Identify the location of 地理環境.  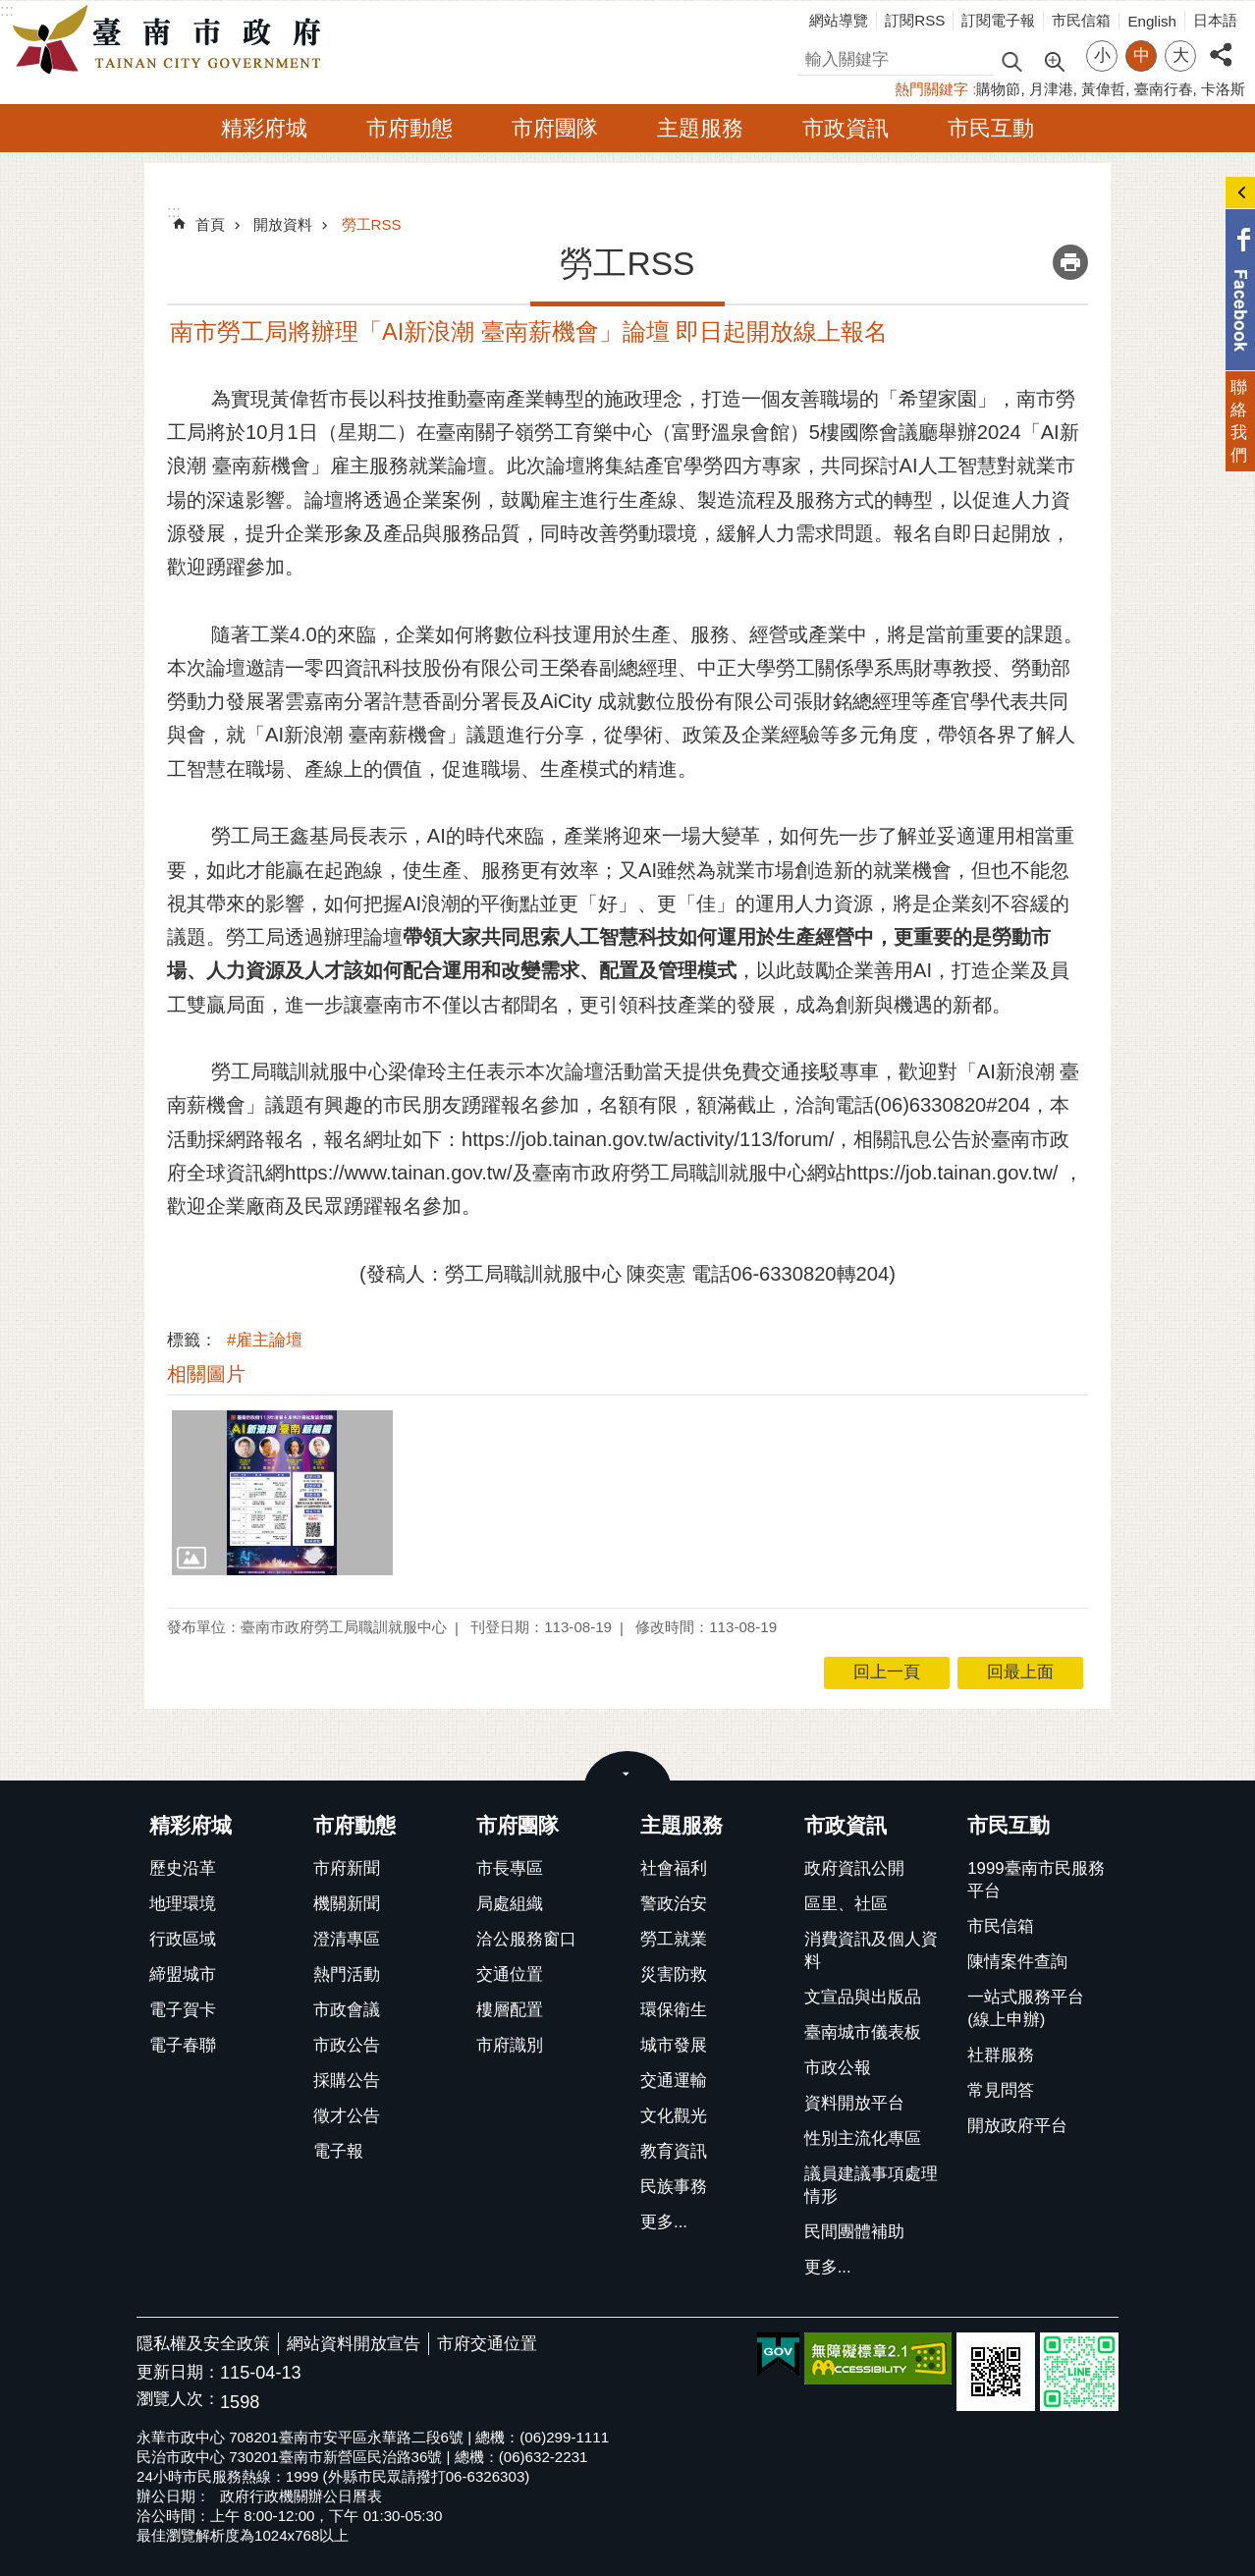
(182, 1903).